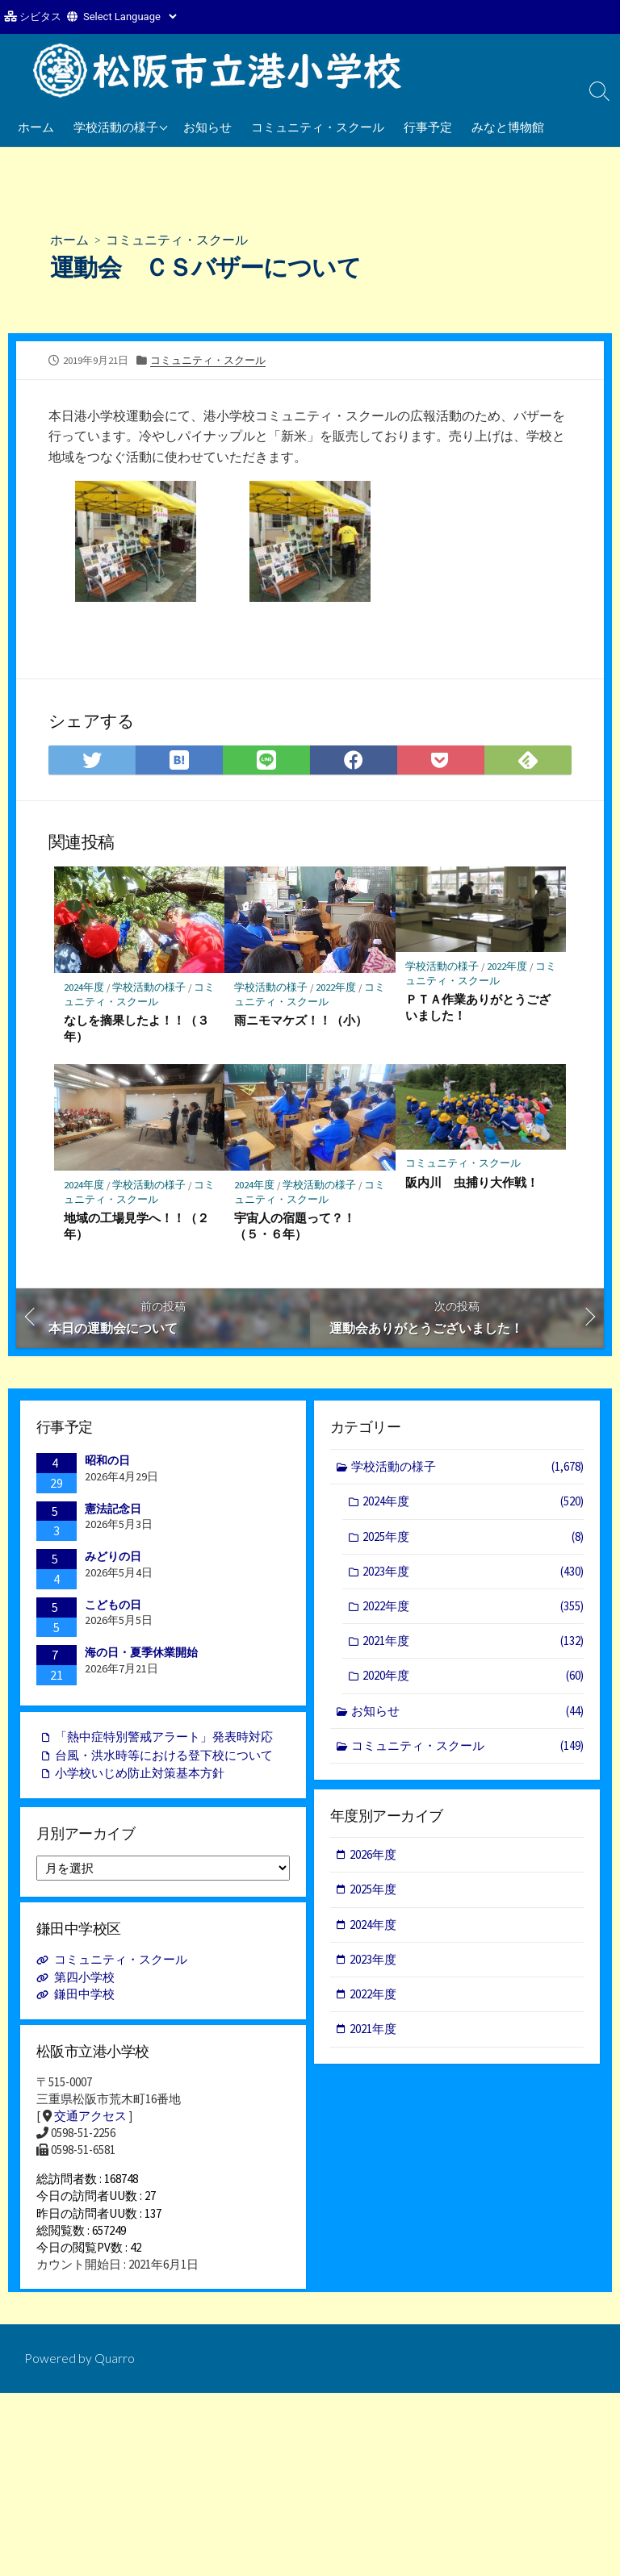  I want to click on 交通アクセス, so click(90, 2121).